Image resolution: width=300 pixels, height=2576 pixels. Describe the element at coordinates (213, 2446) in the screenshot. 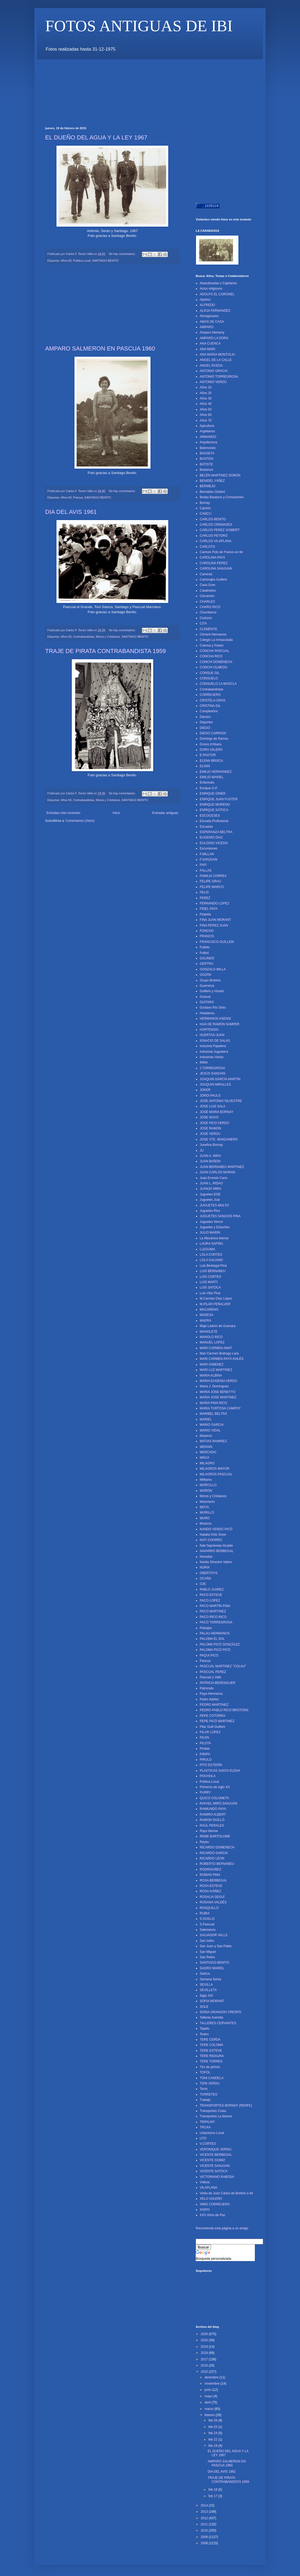

I see `feb 19` at that location.